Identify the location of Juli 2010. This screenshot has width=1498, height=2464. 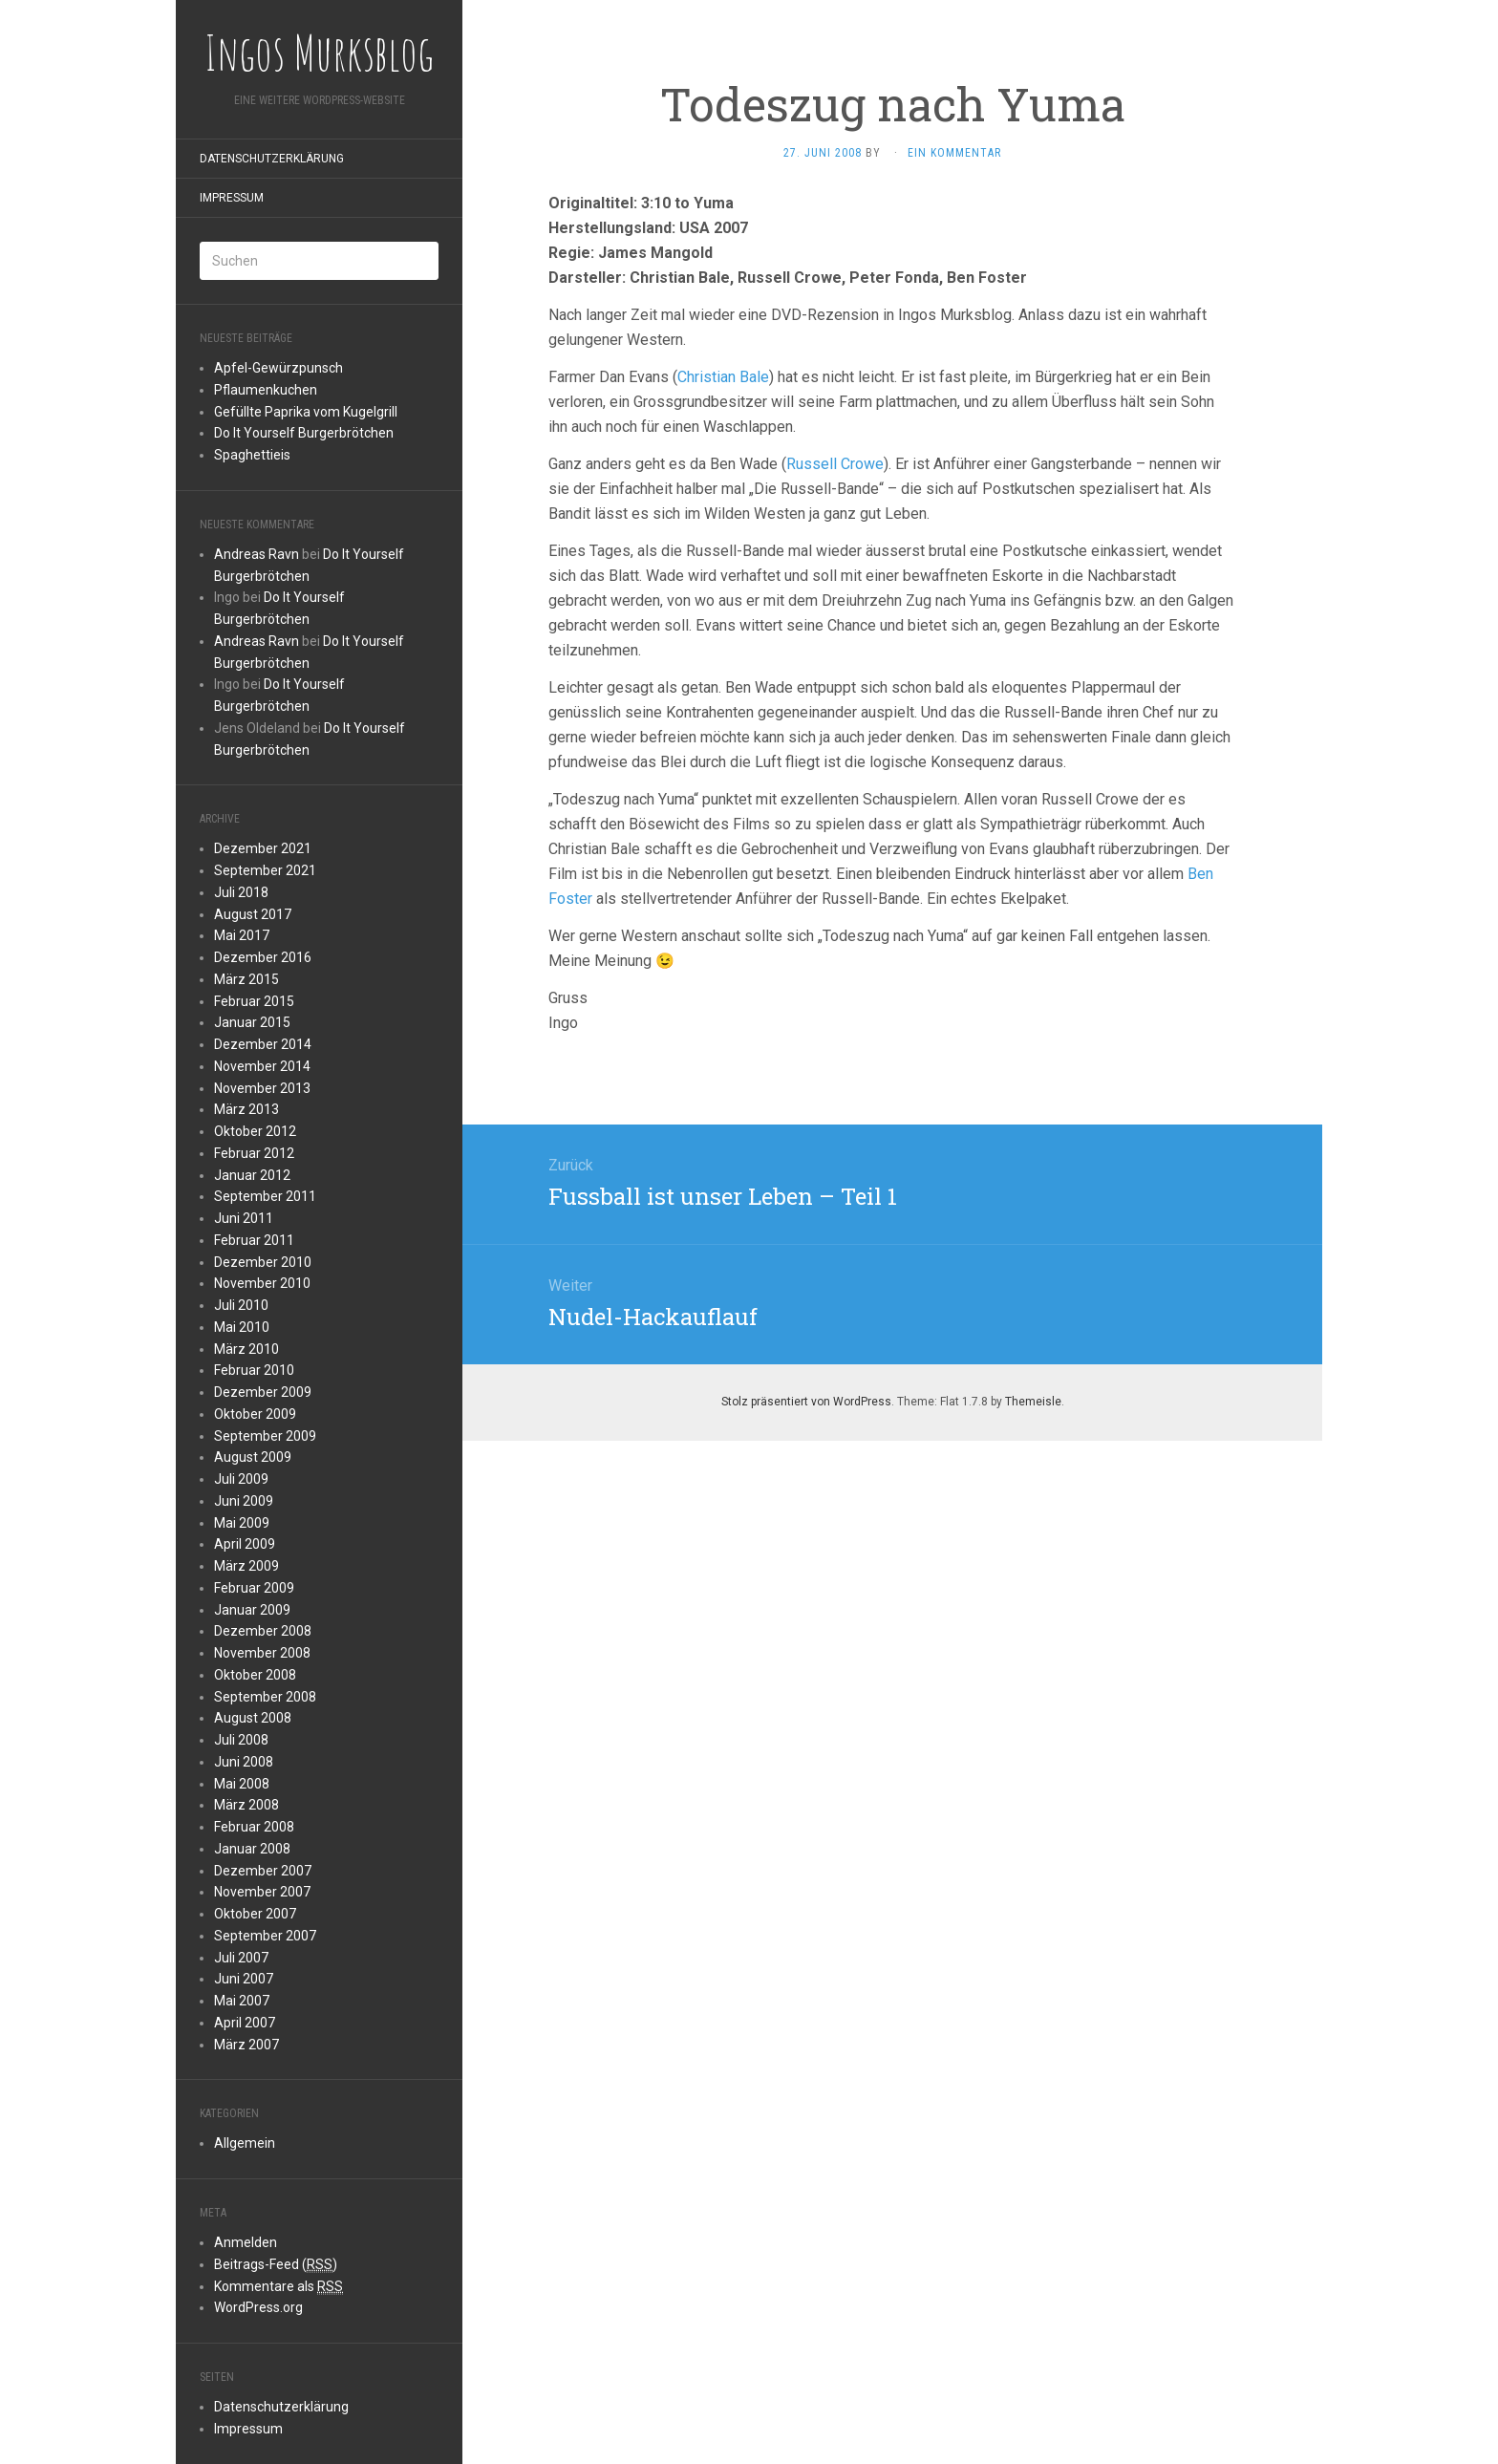
(241, 1305).